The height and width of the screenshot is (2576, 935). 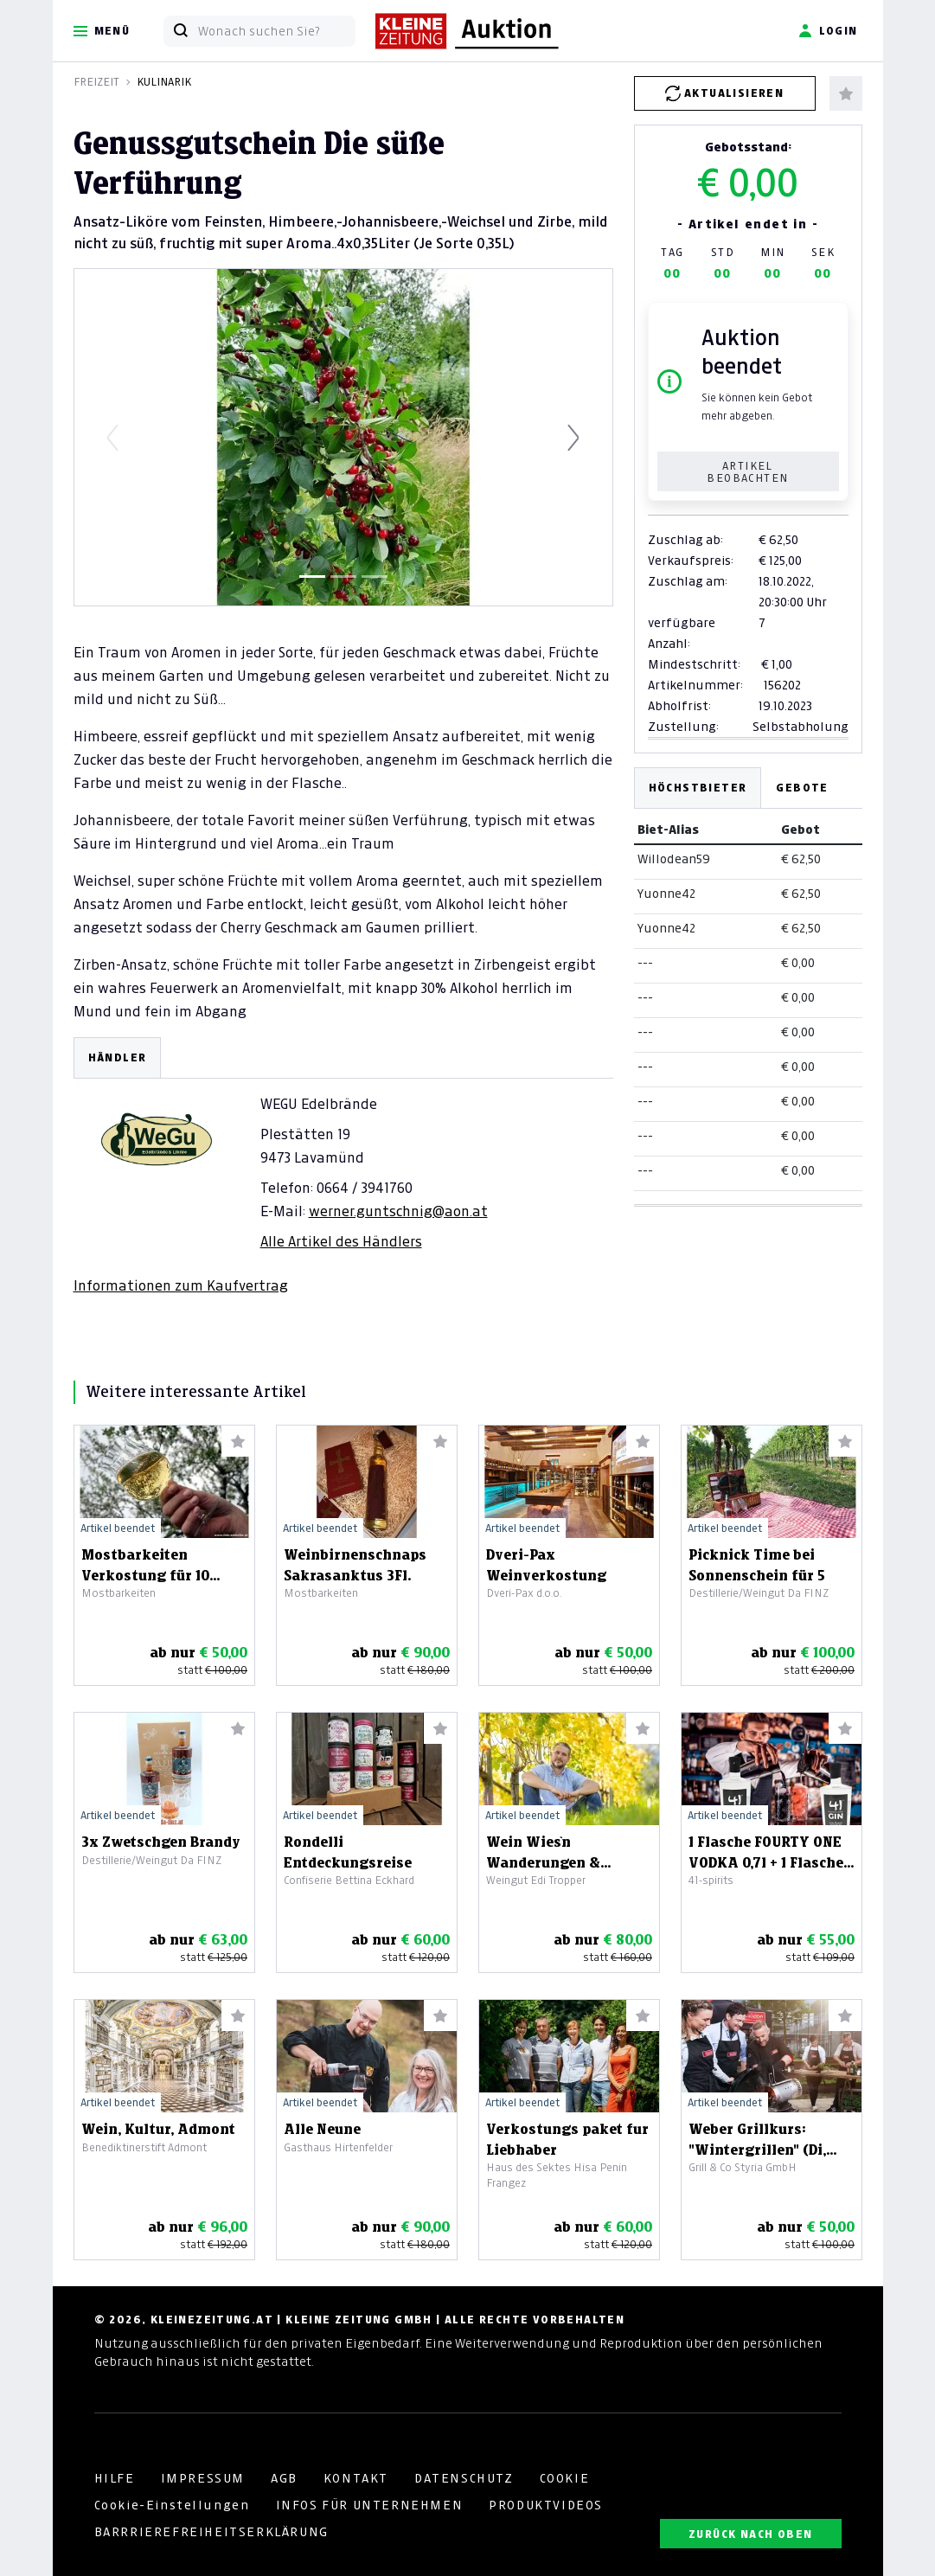 What do you see at coordinates (546, 2505) in the screenshot?
I see `PRODUKTVIDEOS` at bounding box center [546, 2505].